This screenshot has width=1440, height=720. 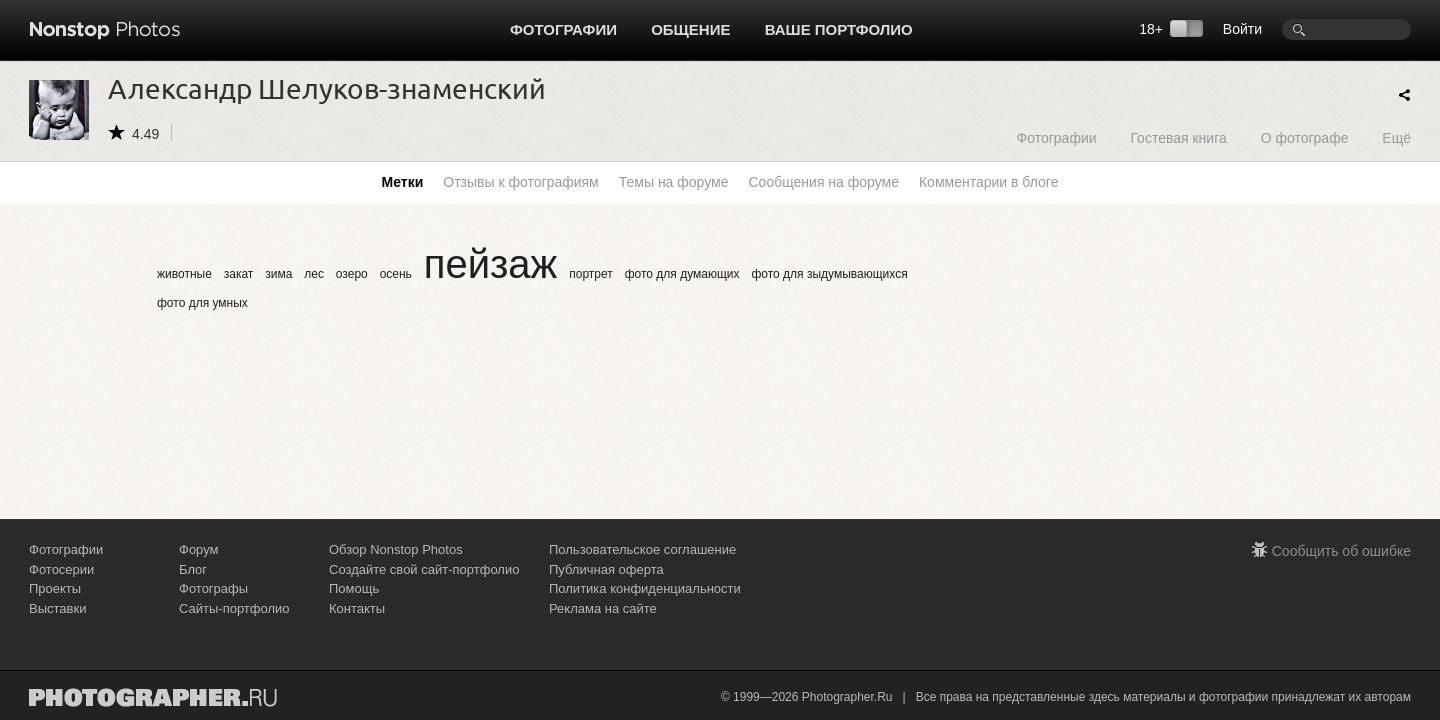 I want to click on фото для думающих, so click(x=682, y=274).